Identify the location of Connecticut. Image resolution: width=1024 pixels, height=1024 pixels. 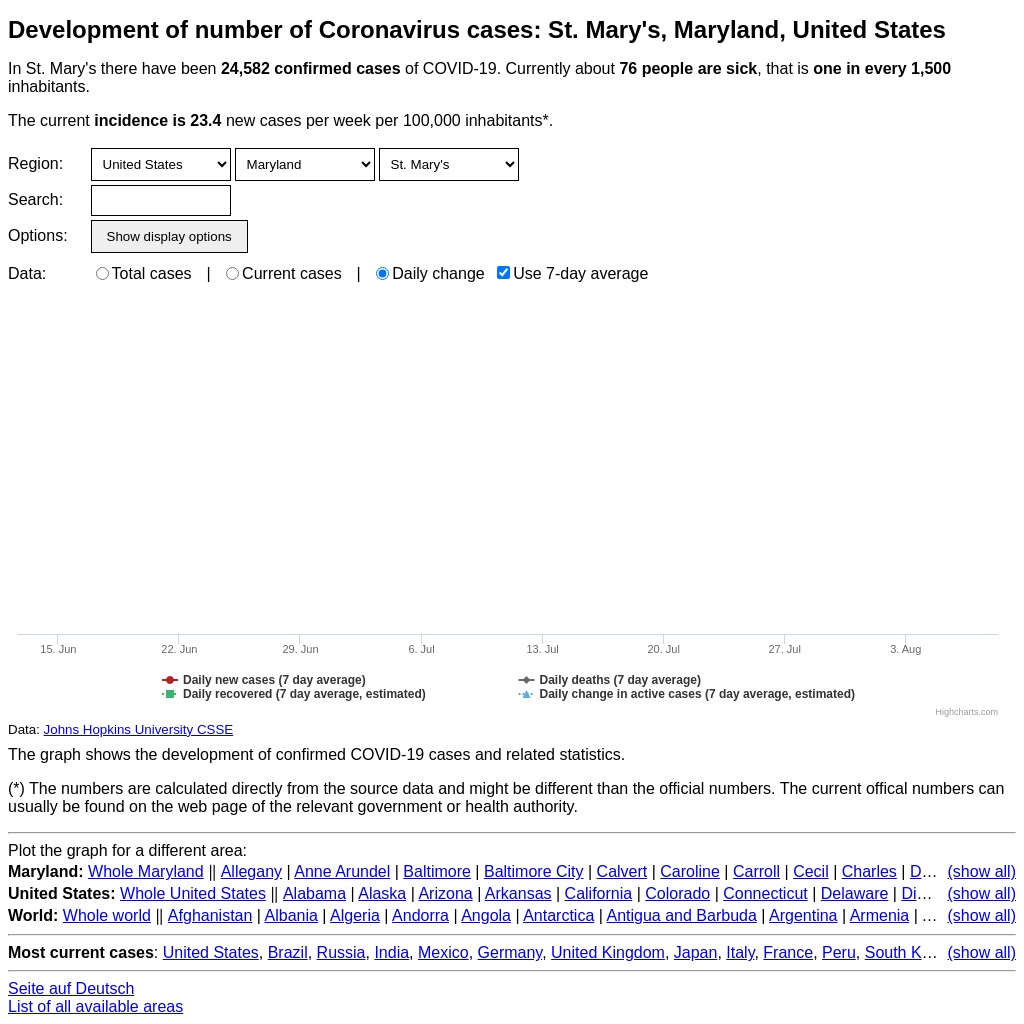
(765, 893).